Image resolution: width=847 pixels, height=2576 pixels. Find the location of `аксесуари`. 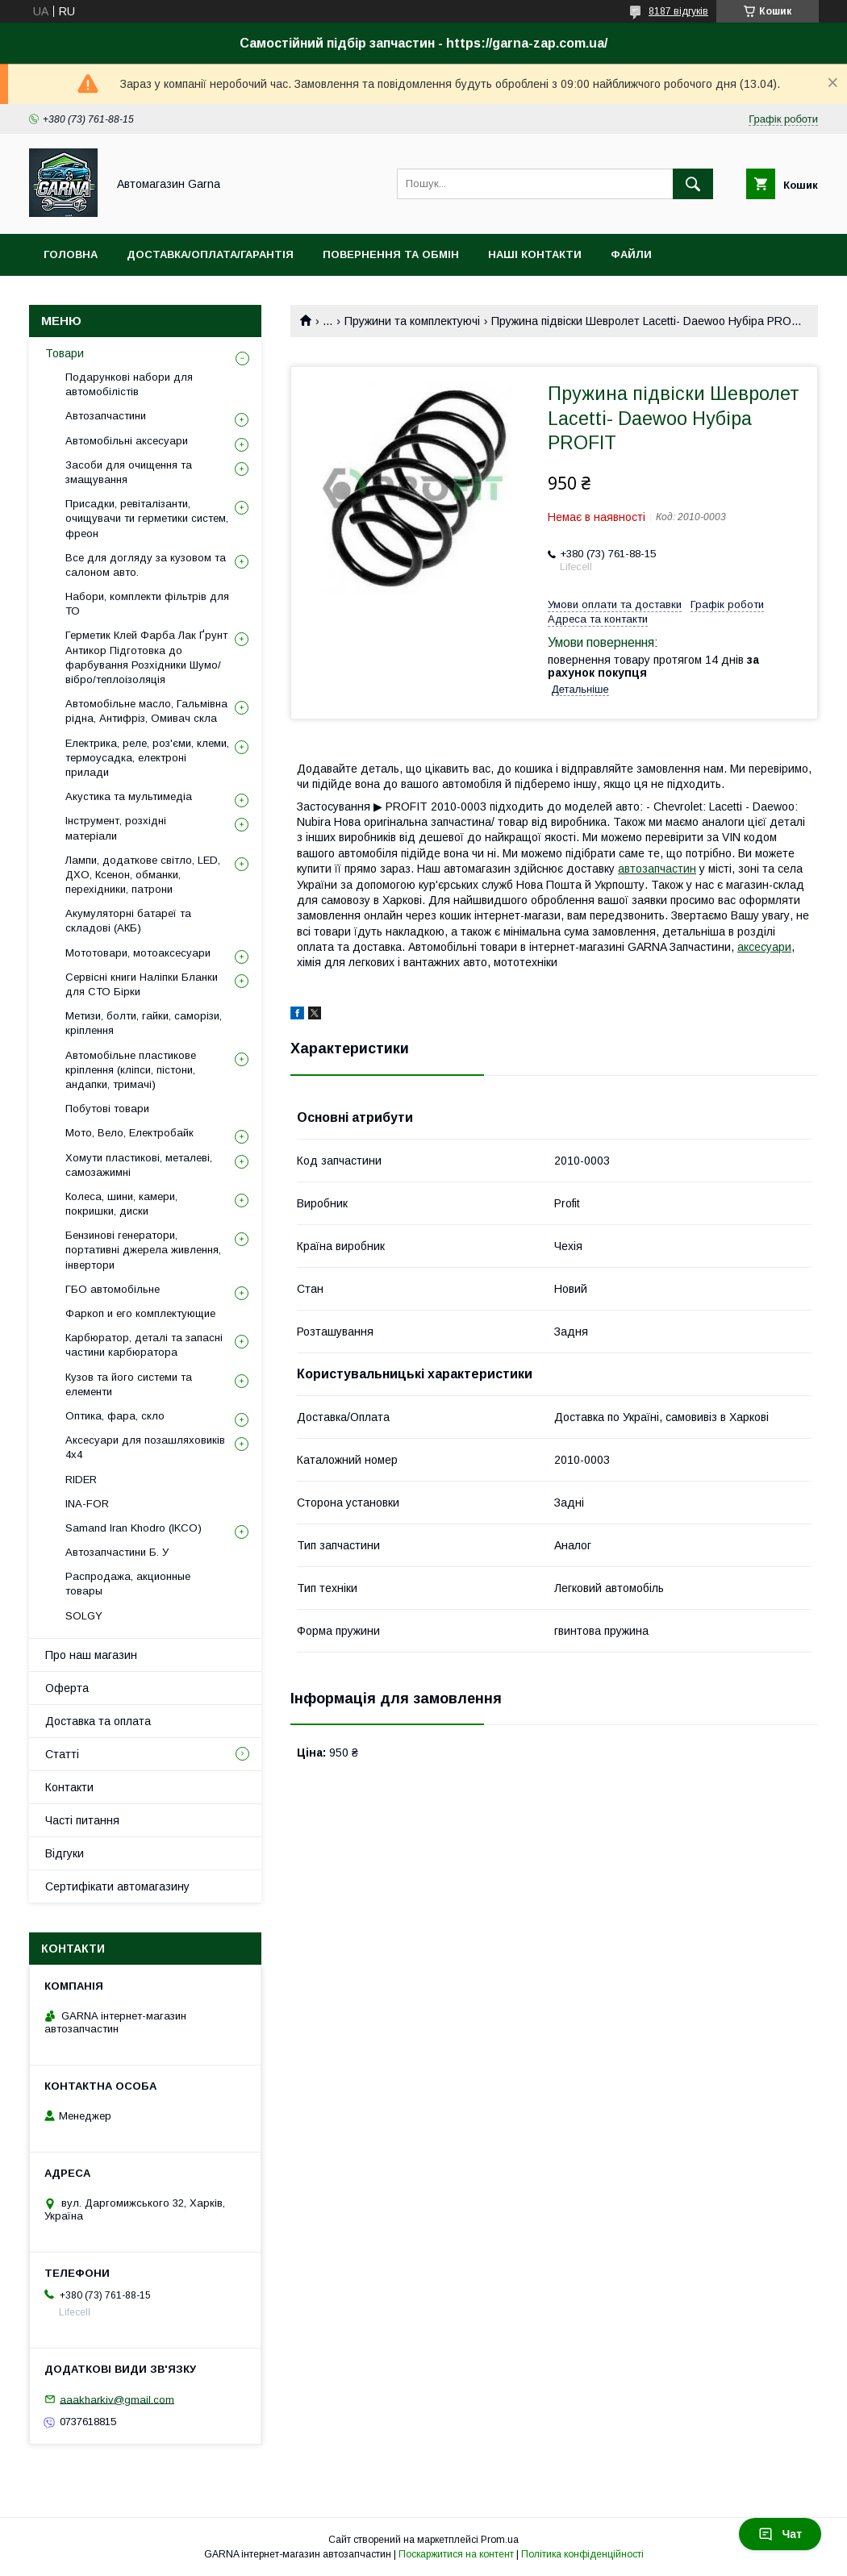

аксесуари is located at coordinates (764, 946).